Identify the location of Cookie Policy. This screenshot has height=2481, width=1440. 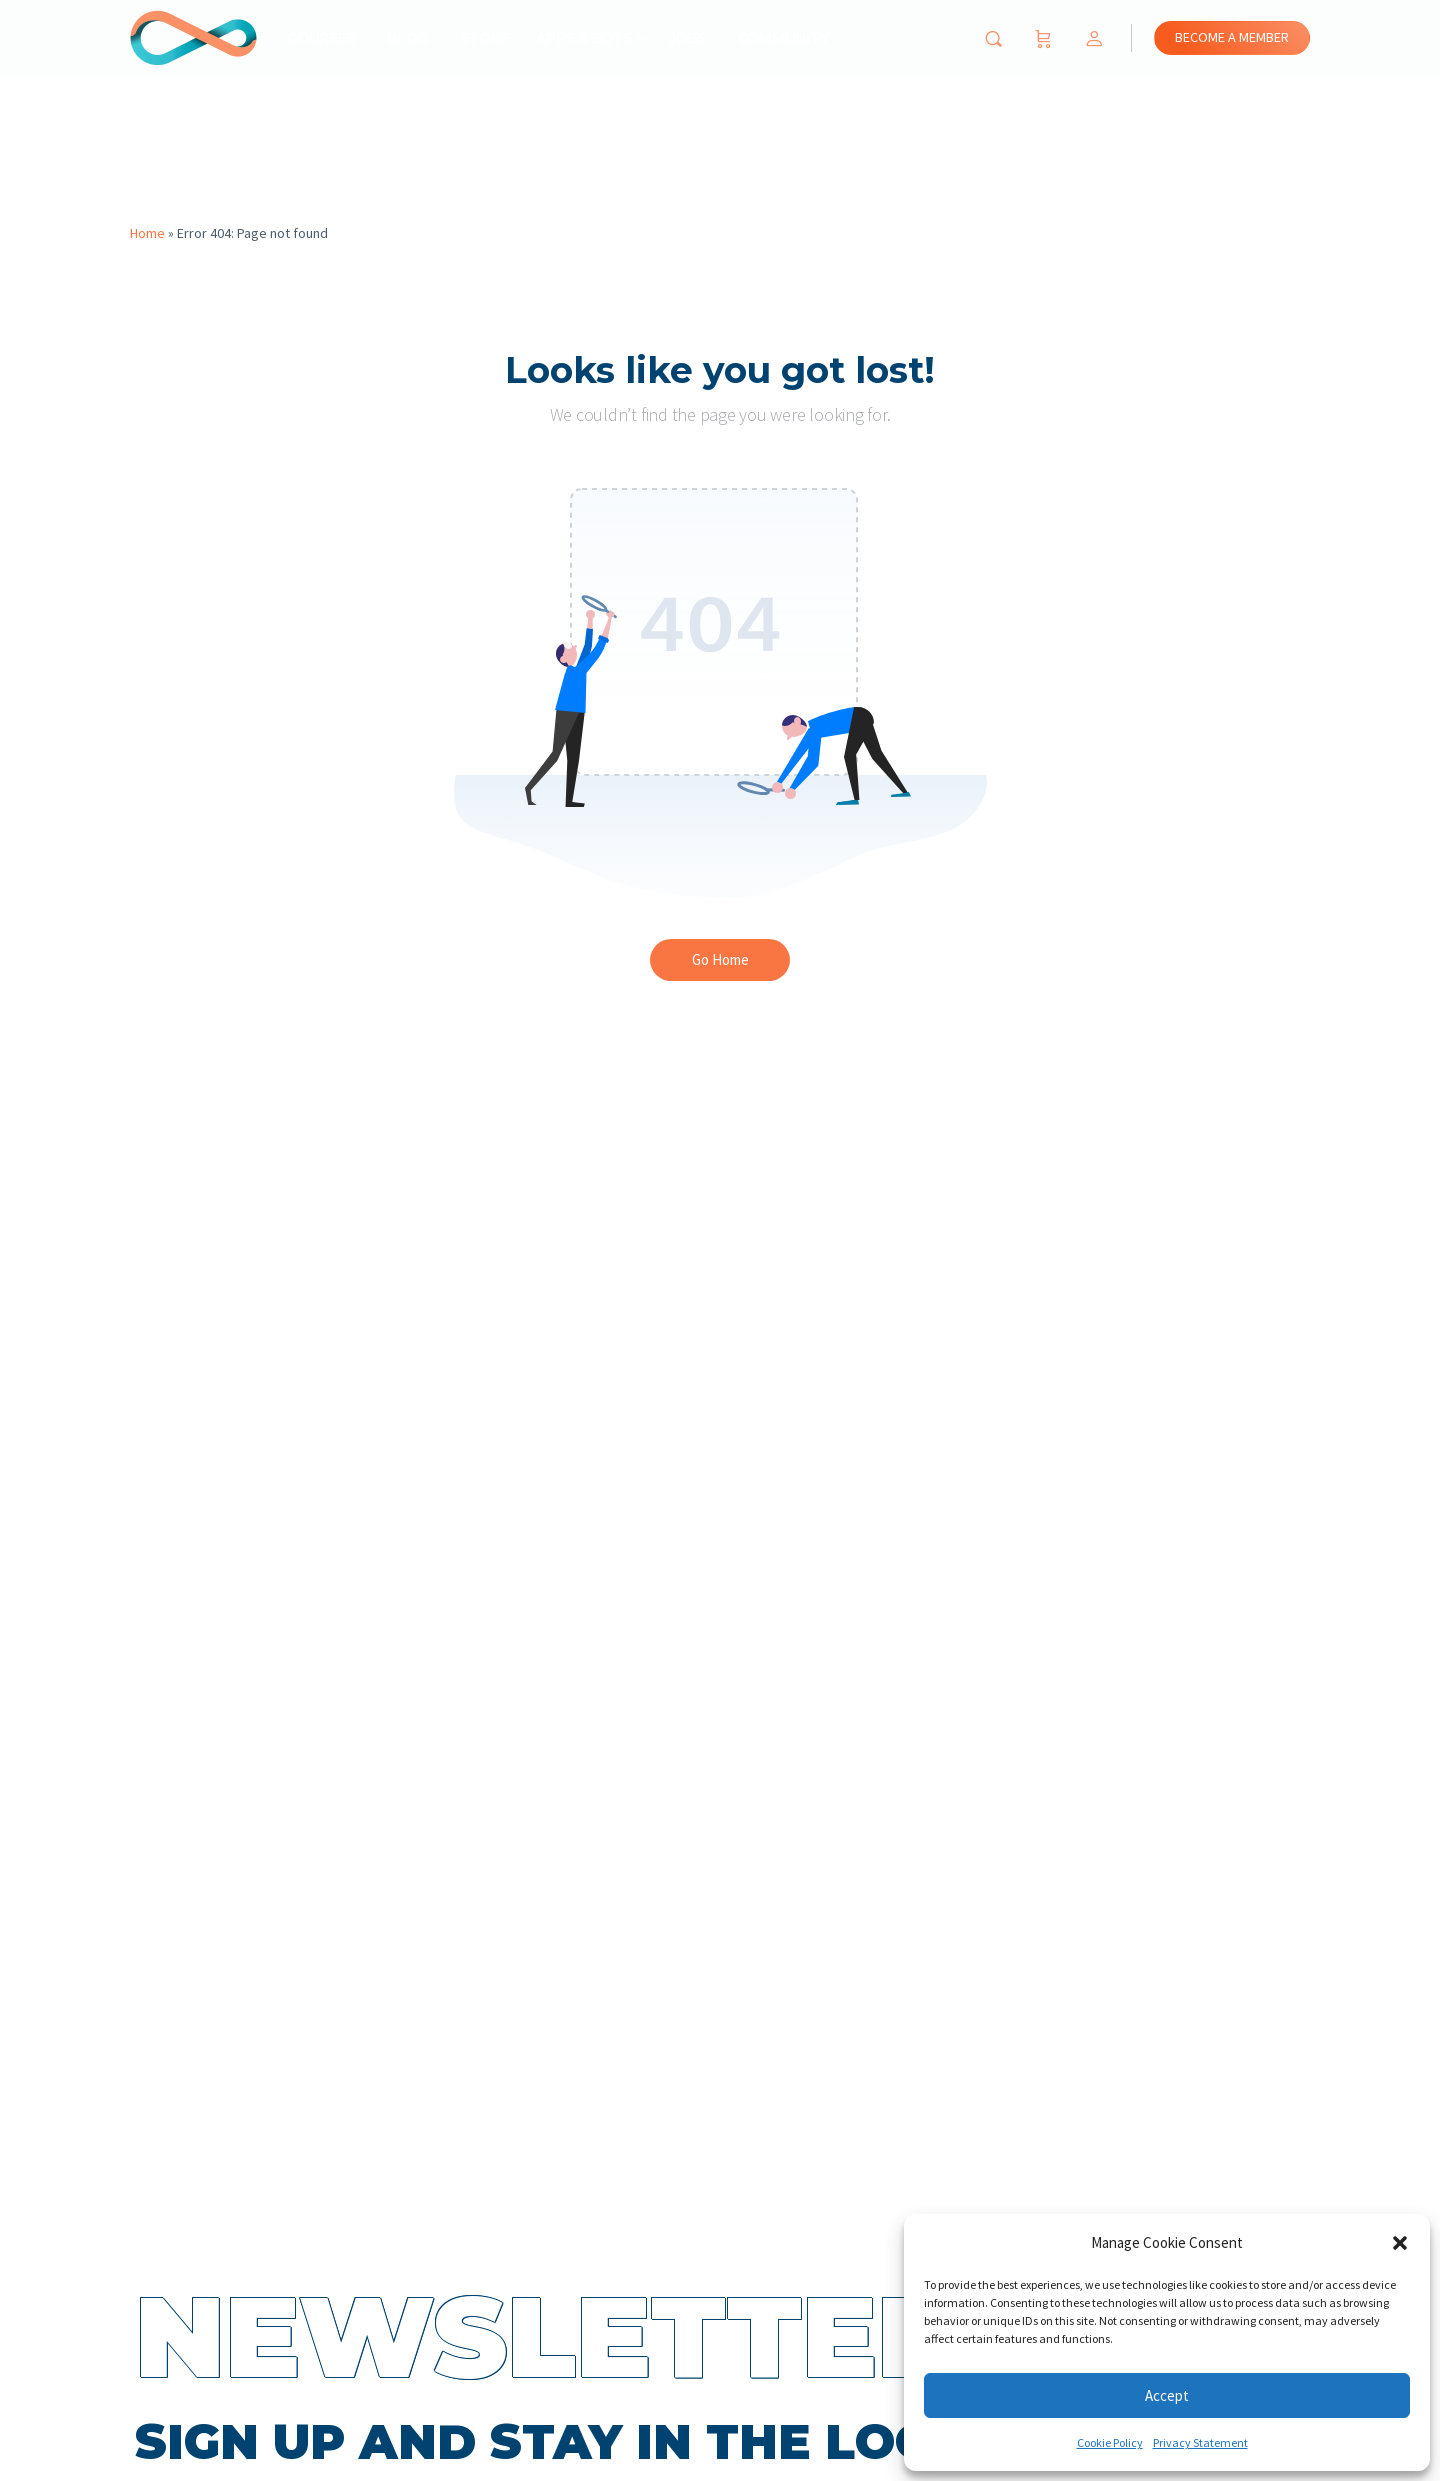
(1110, 2442).